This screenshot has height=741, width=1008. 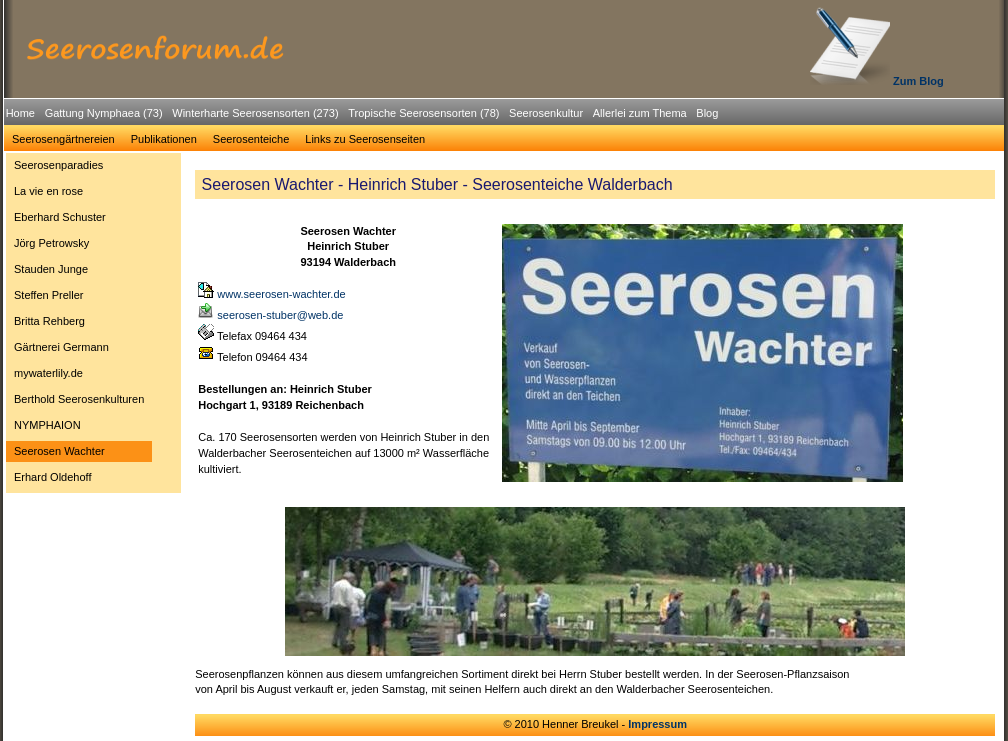 What do you see at coordinates (20, 113) in the screenshot?
I see `[menuitem]` at bounding box center [20, 113].